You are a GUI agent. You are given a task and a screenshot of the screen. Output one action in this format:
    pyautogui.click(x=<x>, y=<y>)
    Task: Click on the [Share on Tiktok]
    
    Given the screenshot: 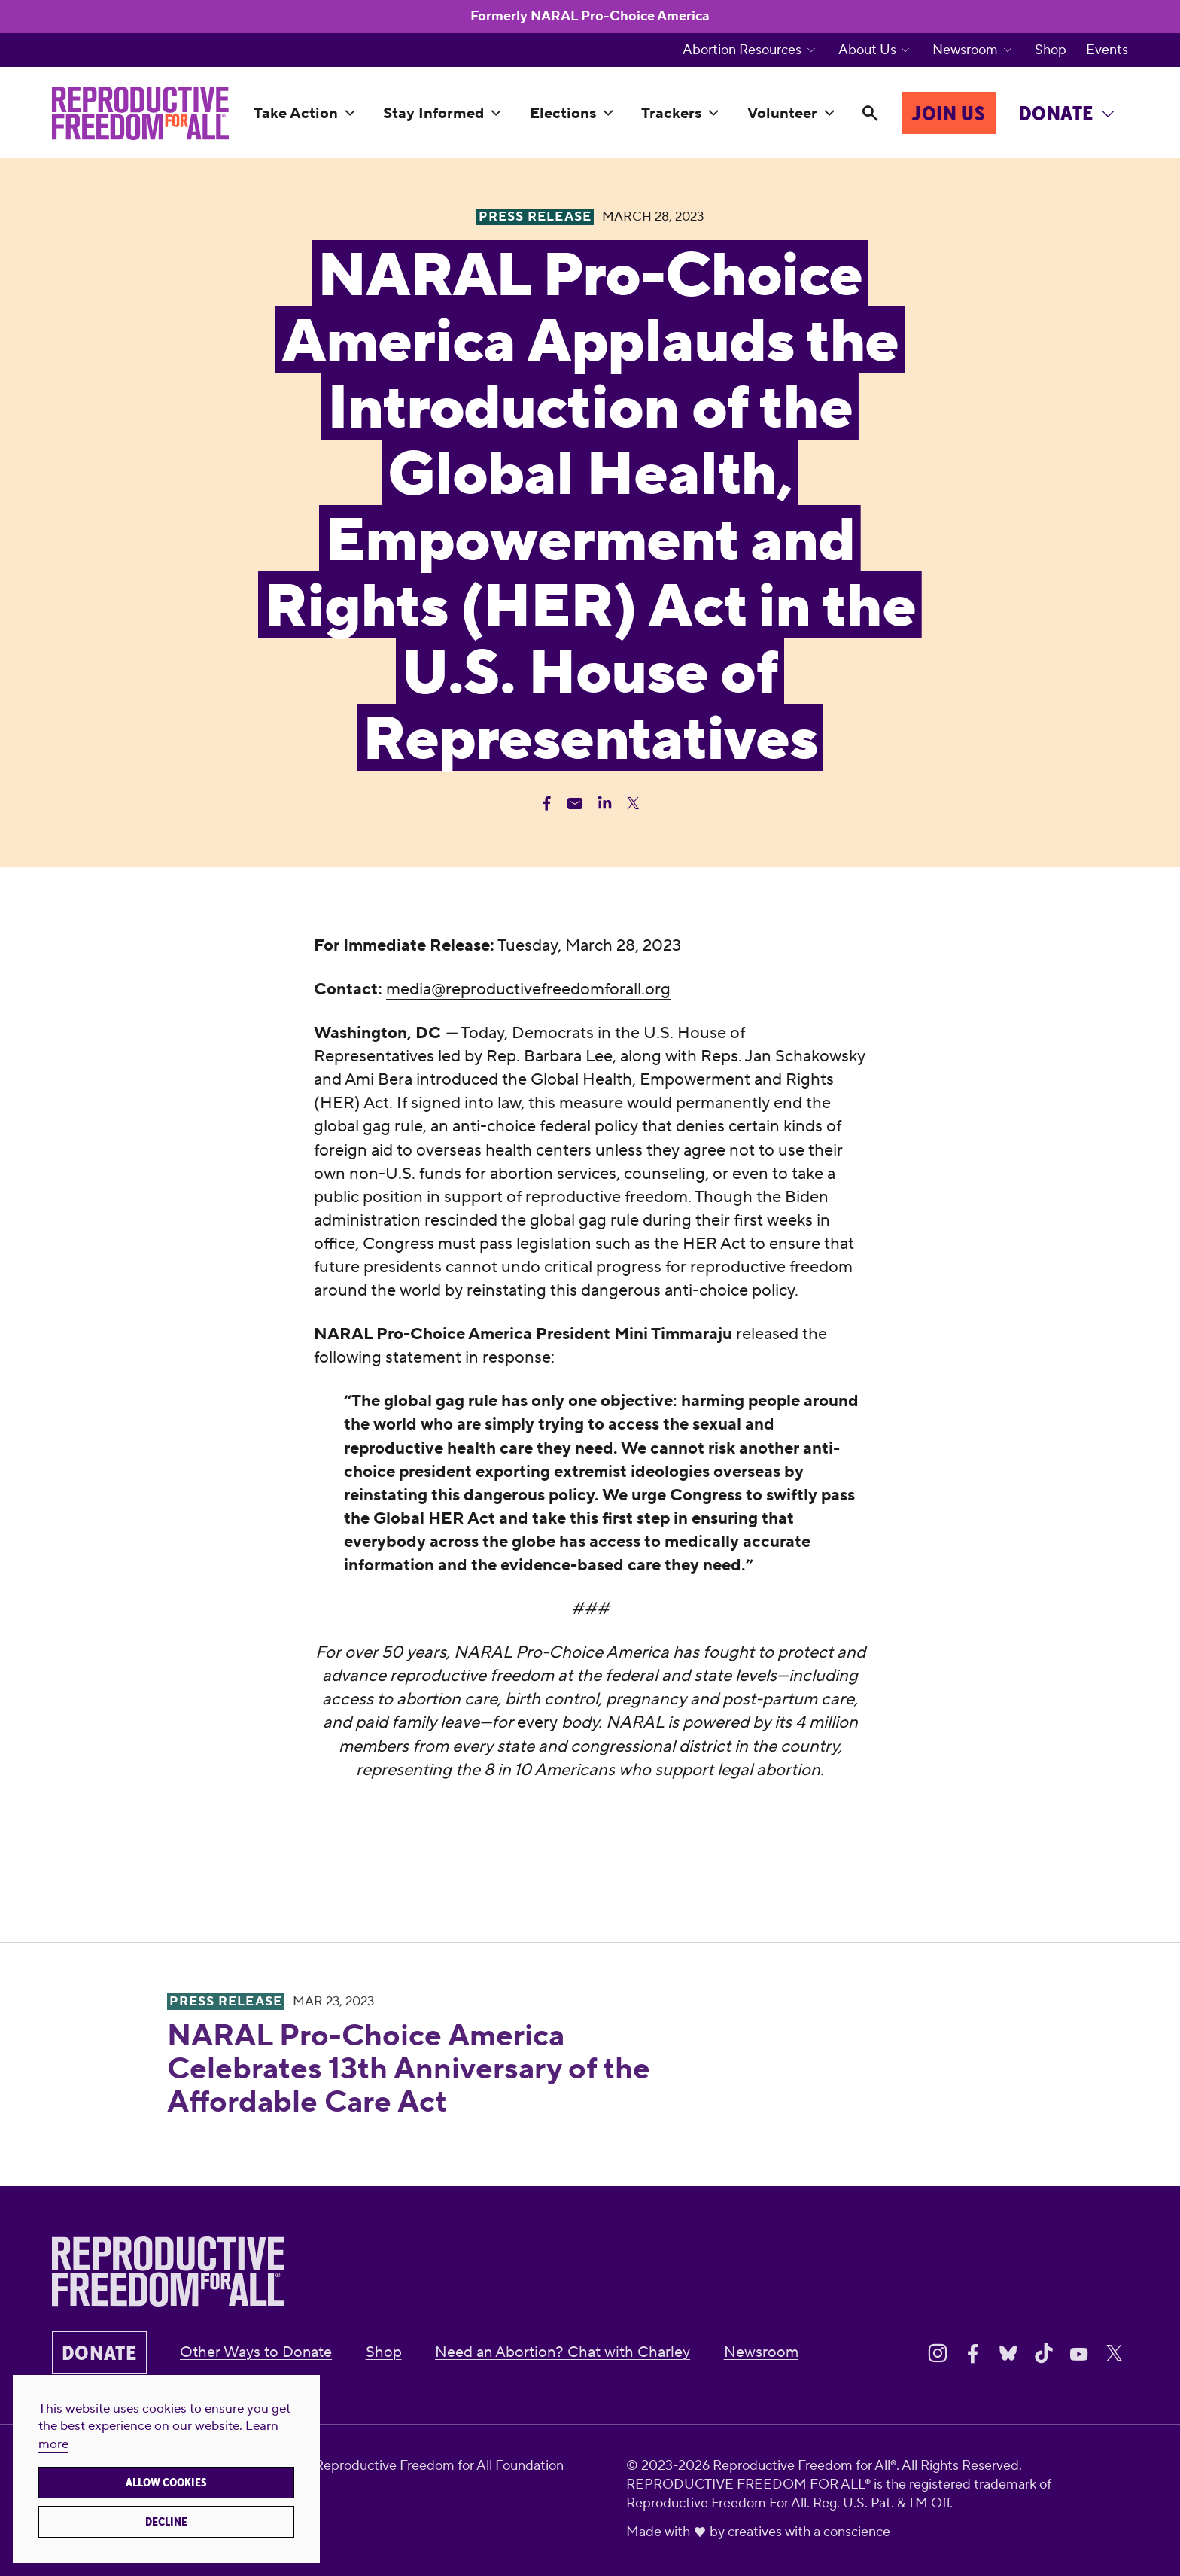 What is the action you would take?
    pyautogui.click(x=1043, y=2353)
    